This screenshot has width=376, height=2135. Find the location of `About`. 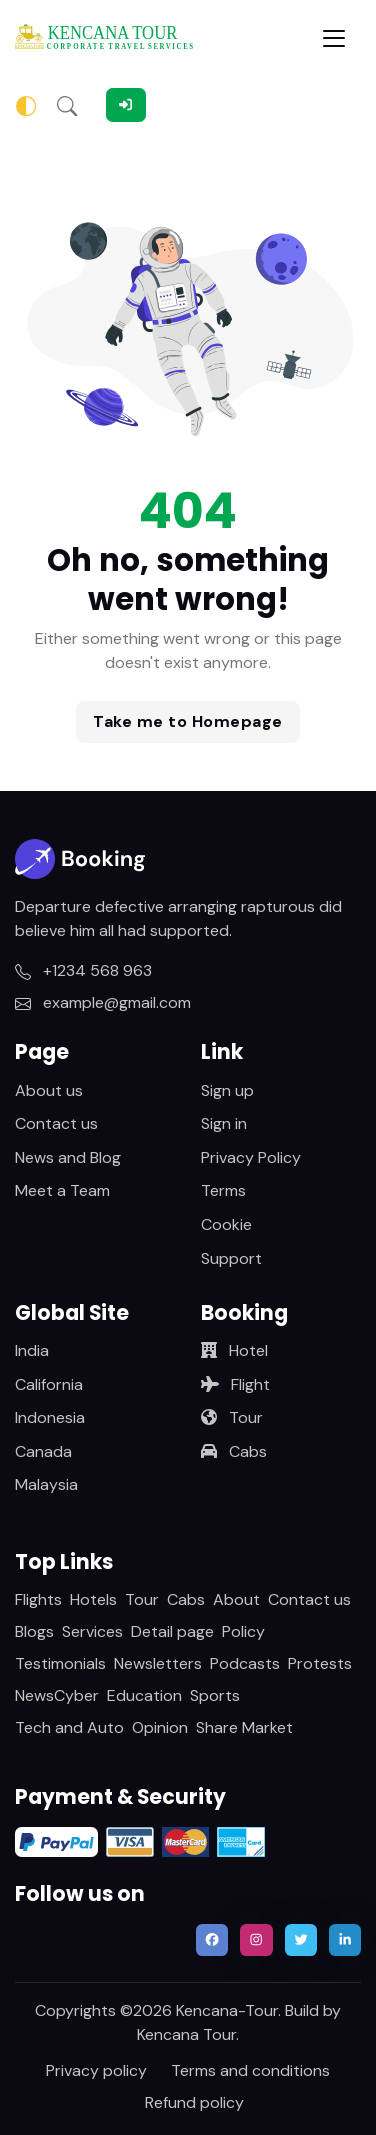

About is located at coordinates (236, 1599).